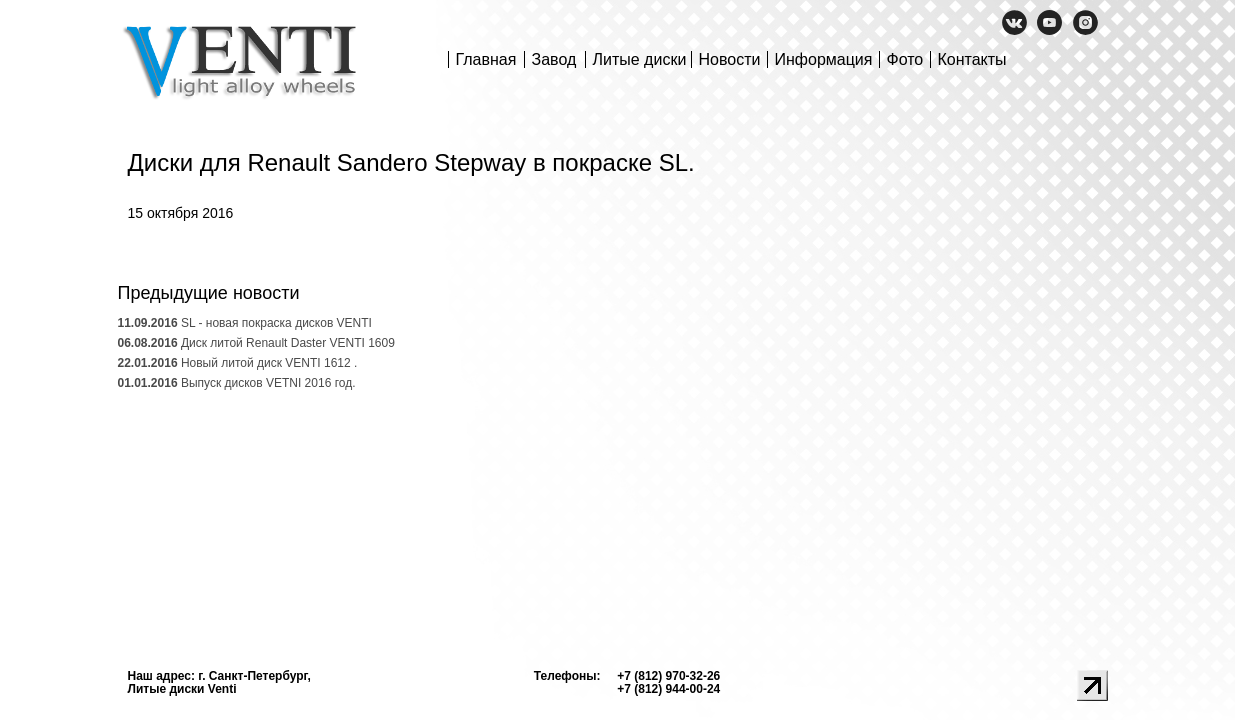 This screenshot has height=720, width=1235. What do you see at coordinates (905, 59) in the screenshot?
I see `Фото` at bounding box center [905, 59].